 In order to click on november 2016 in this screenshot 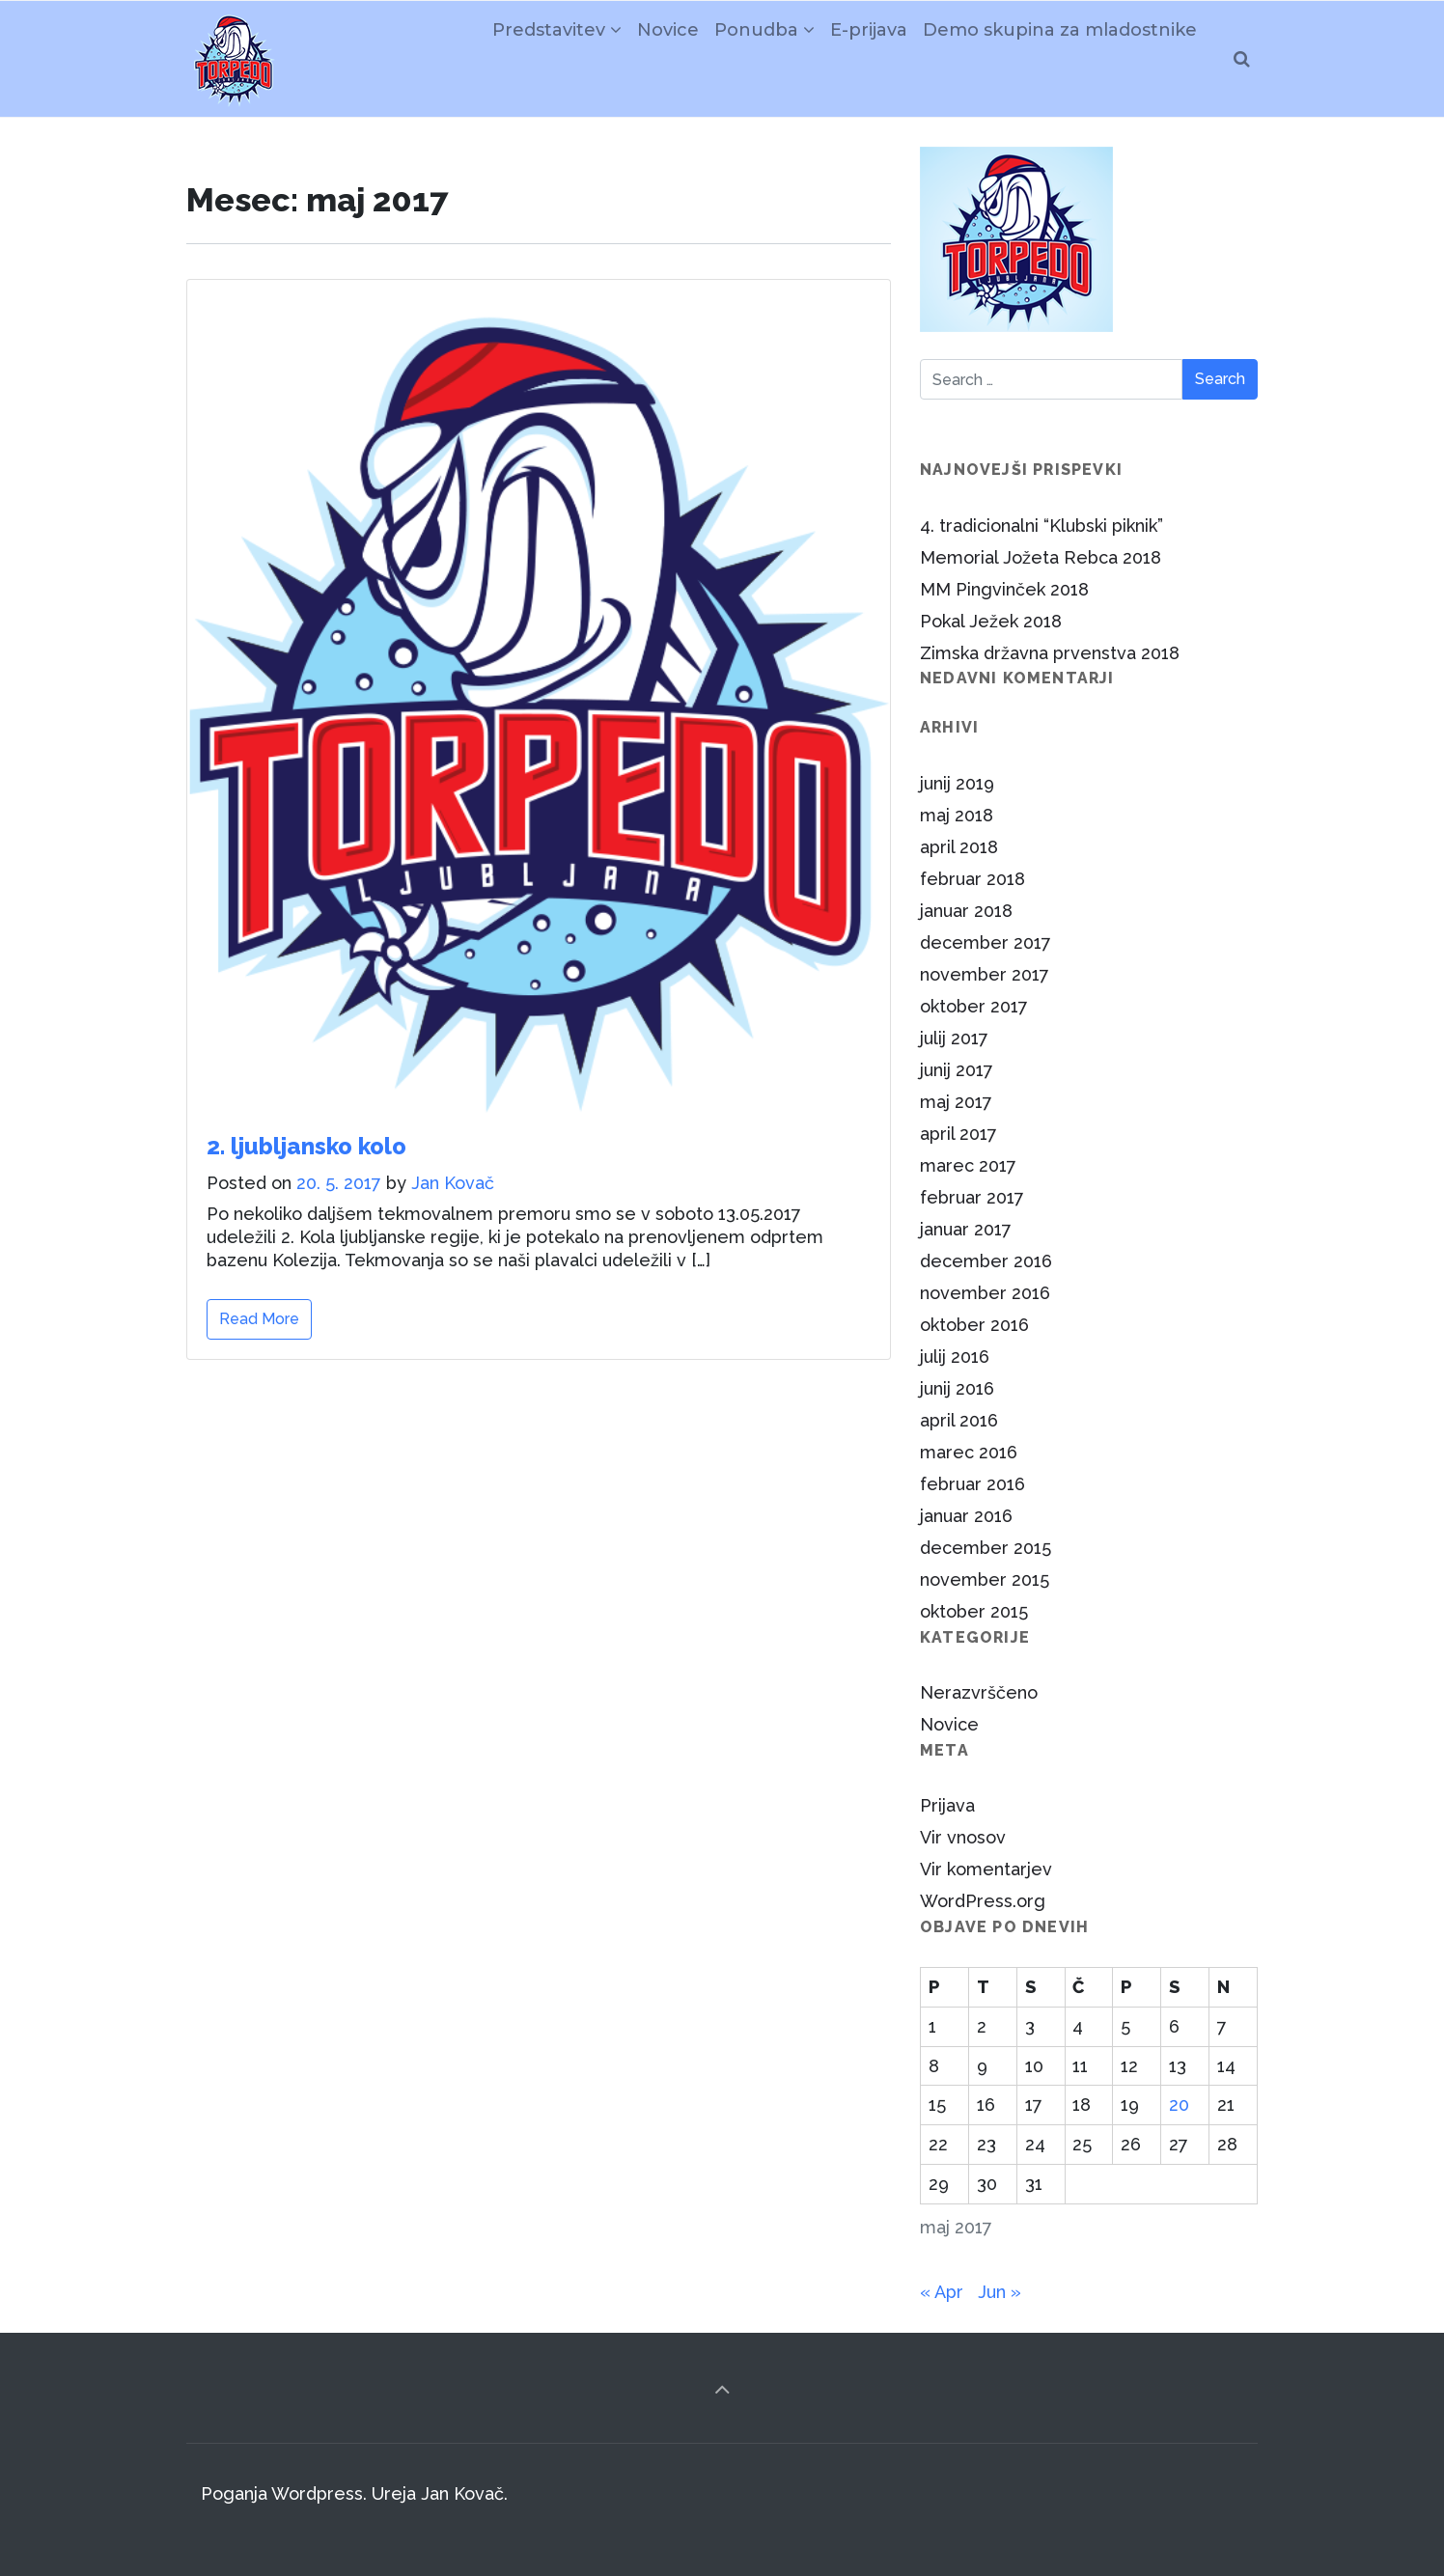, I will do `click(985, 1293)`.